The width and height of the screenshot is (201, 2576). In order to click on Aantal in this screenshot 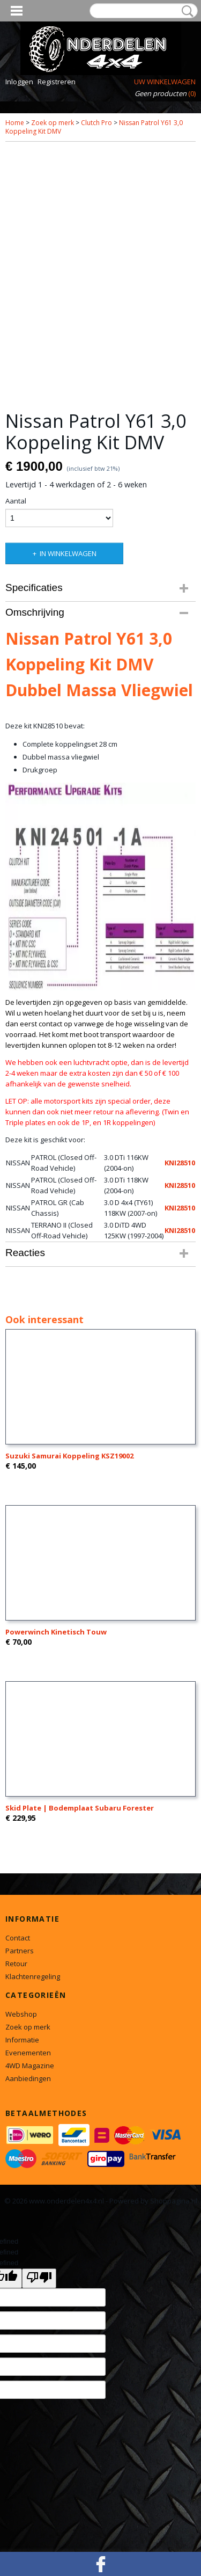, I will do `click(15, 501)`.